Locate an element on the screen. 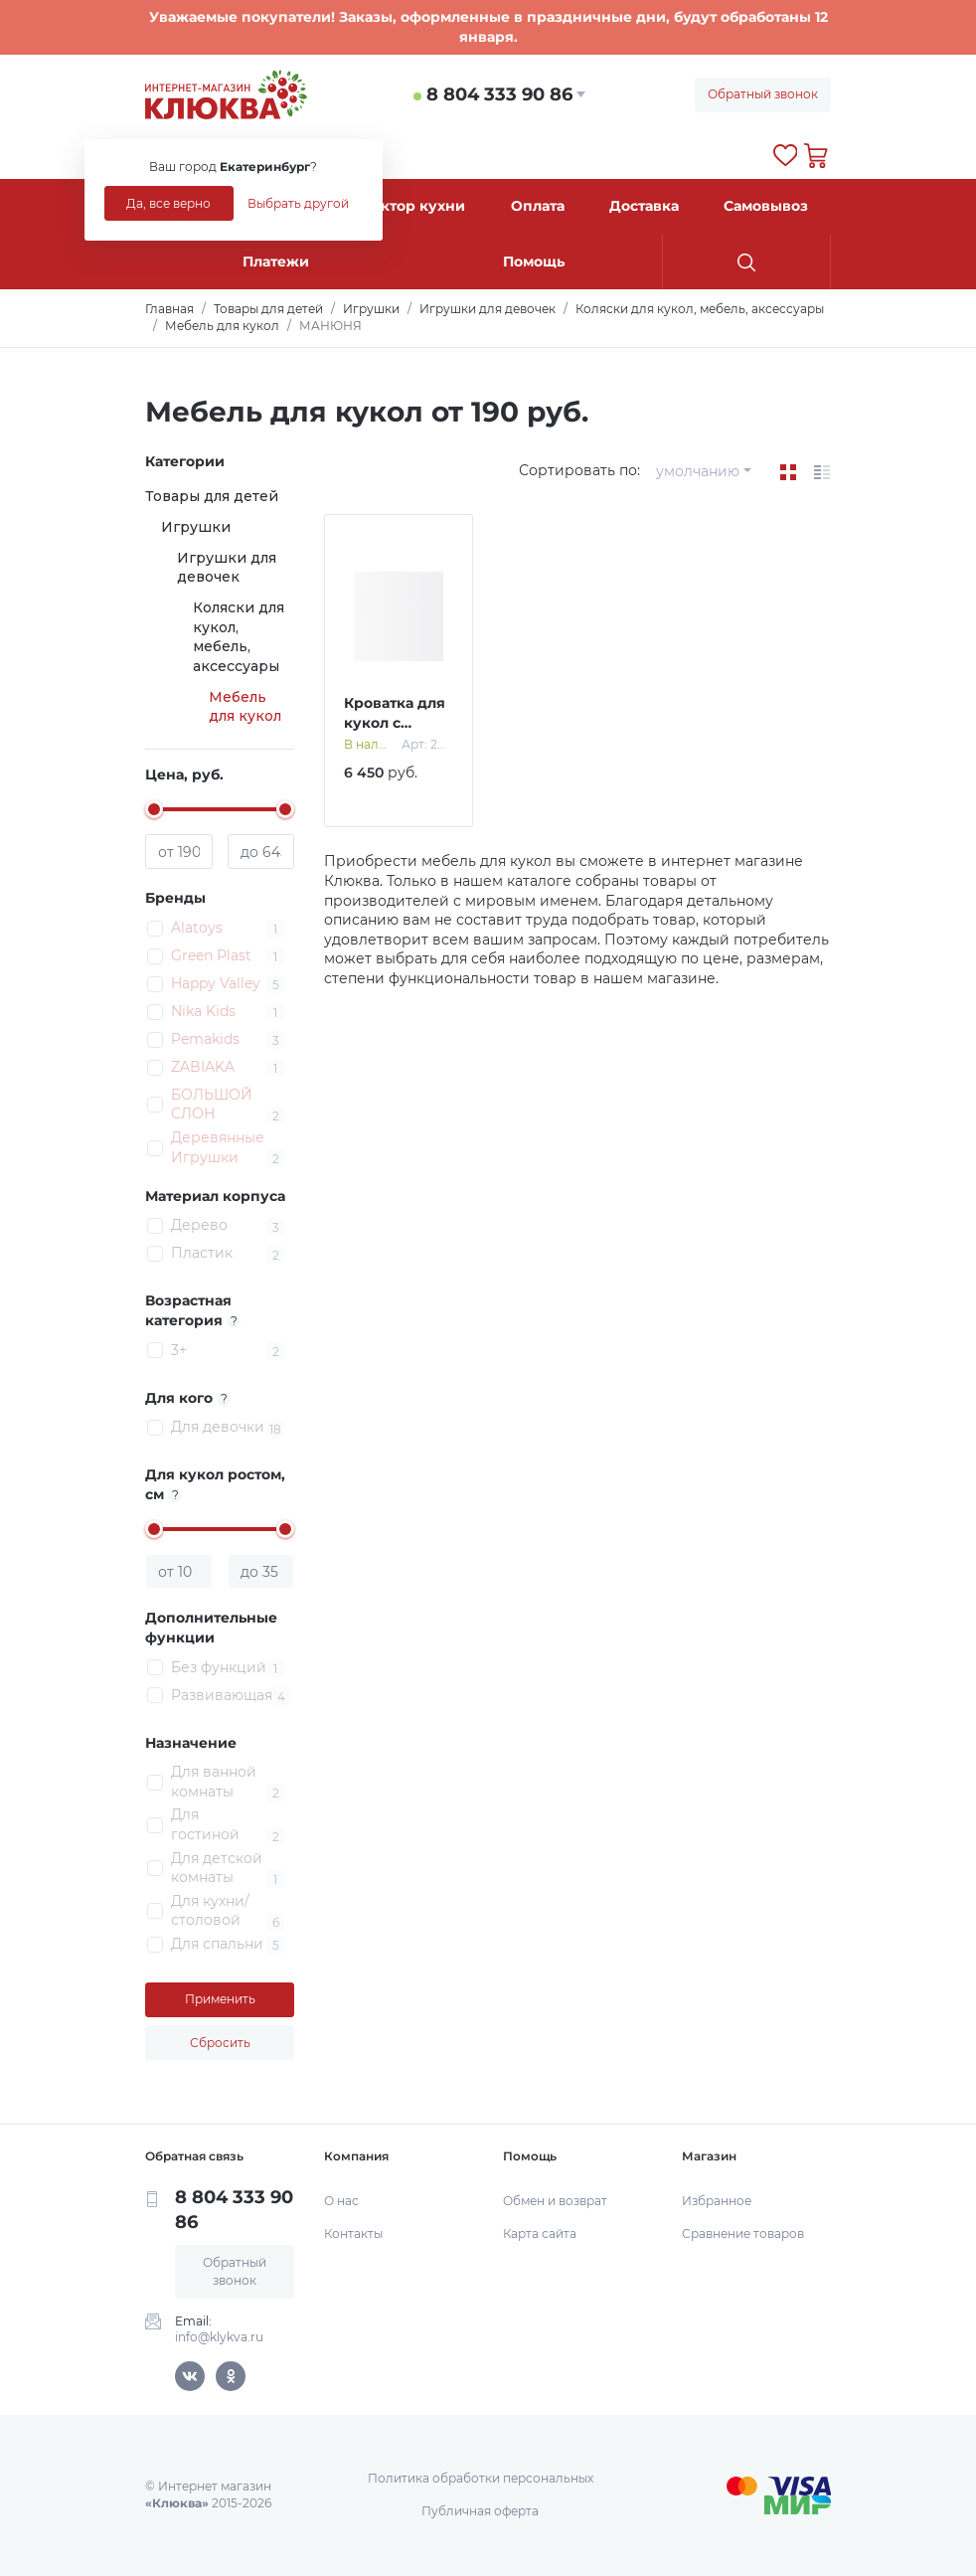 The height and width of the screenshot is (2576, 976). Конструктор кухни is located at coordinates (391, 206).